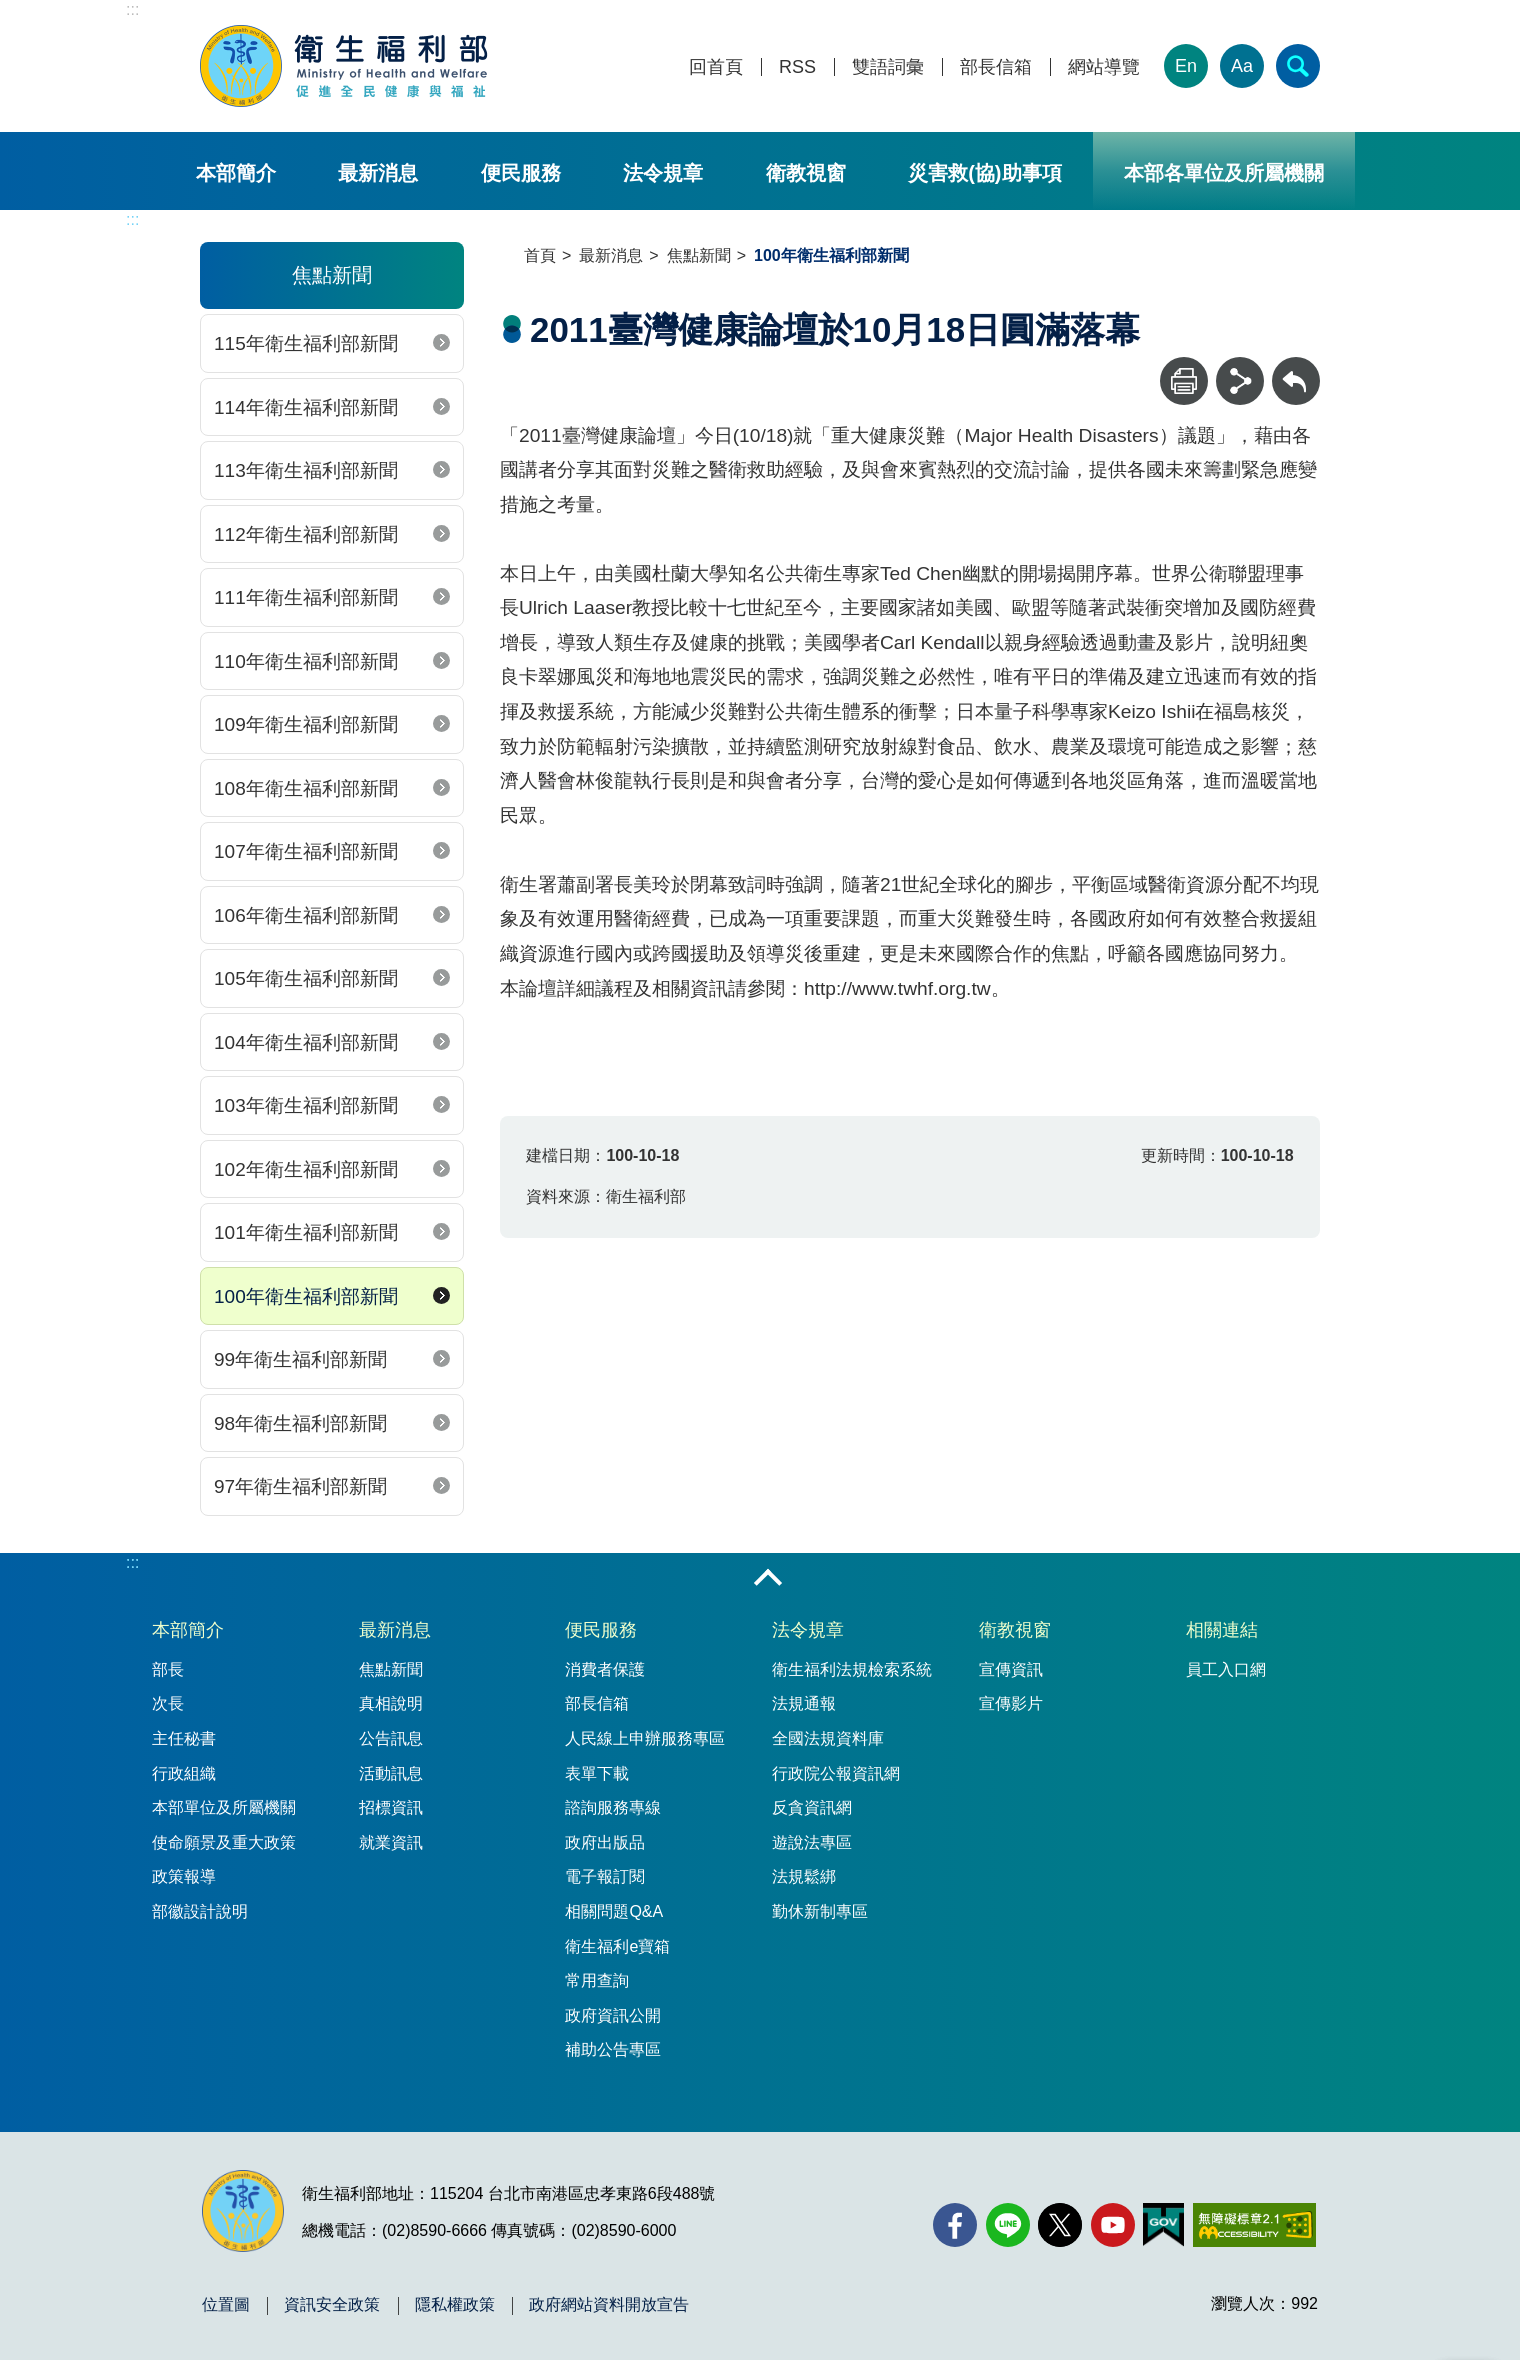 The image size is (1520, 2360). I want to click on [列印], so click(1184, 381).